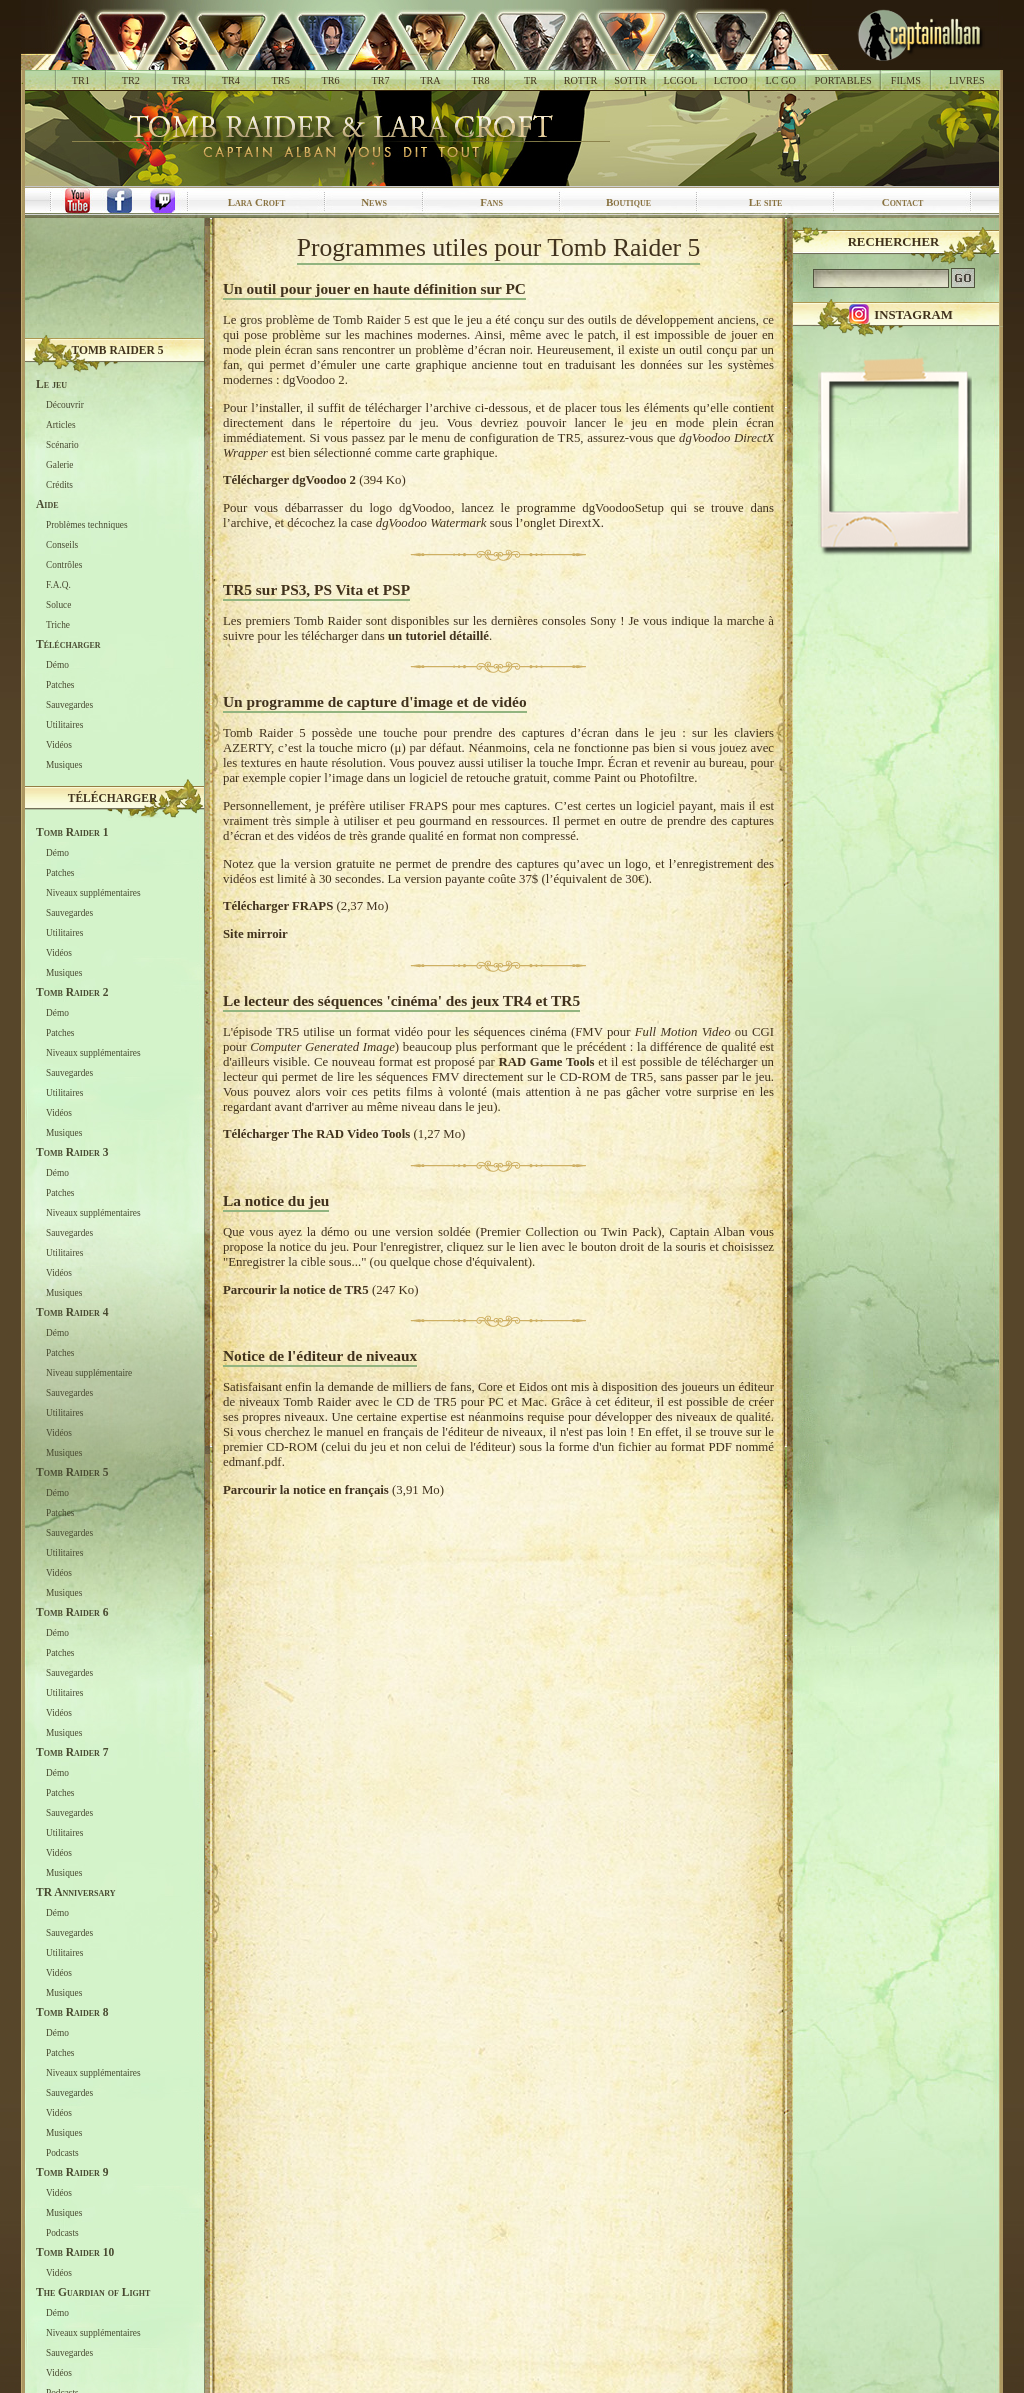 The height and width of the screenshot is (2393, 1024). What do you see at coordinates (278, 906) in the screenshot?
I see `Télécharger FRAPS` at bounding box center [278, 906].